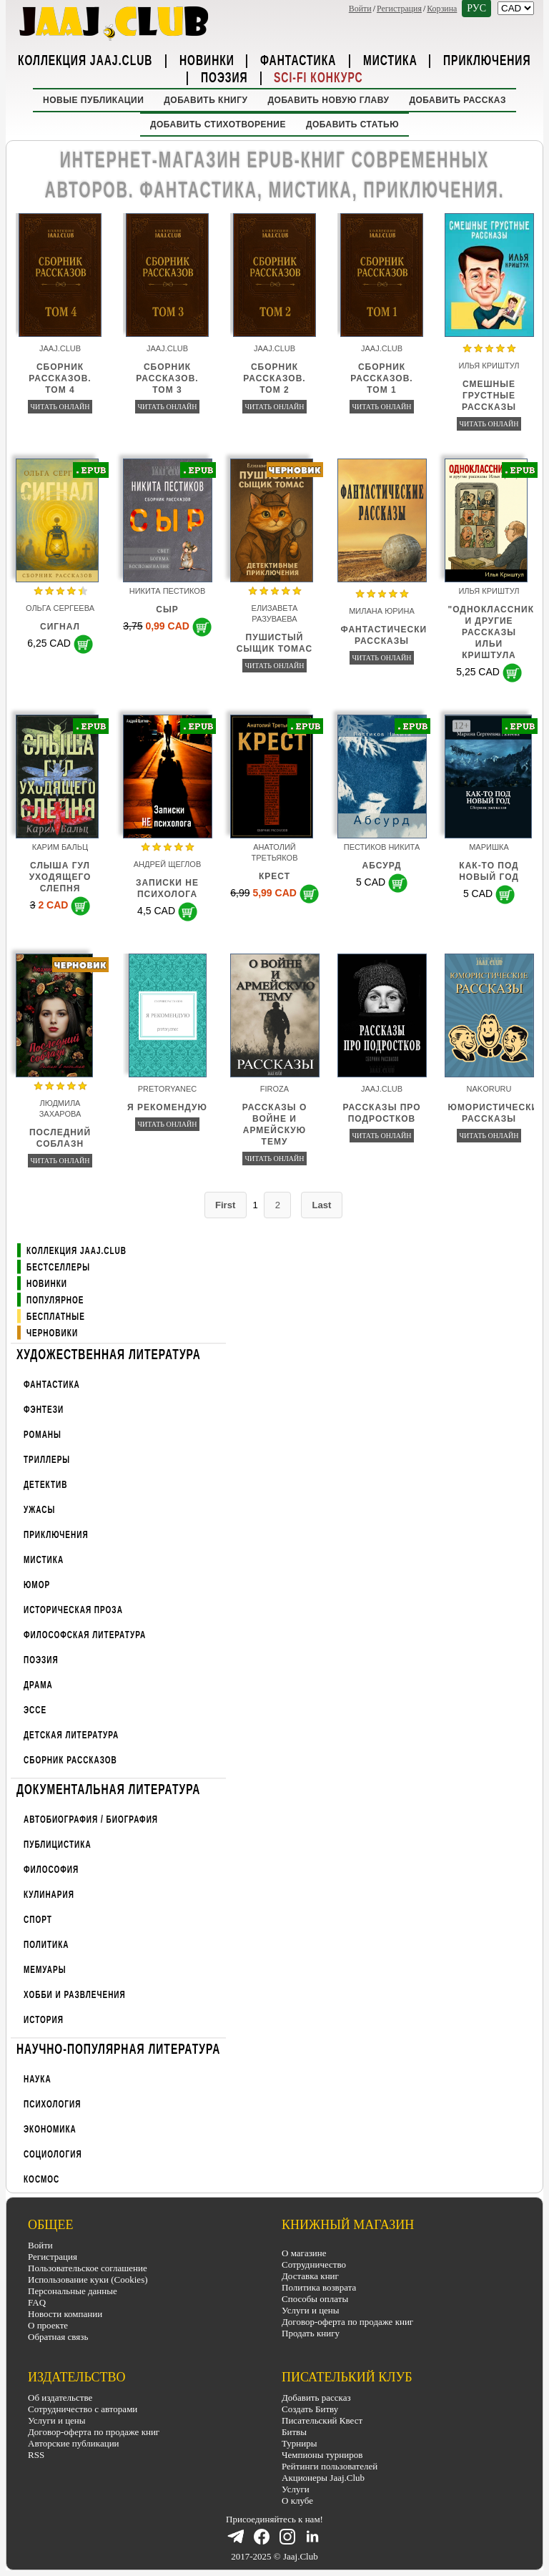  Describe the element at coordinates (48, 2325) in the screenshot. I see `О проекте` at that location.